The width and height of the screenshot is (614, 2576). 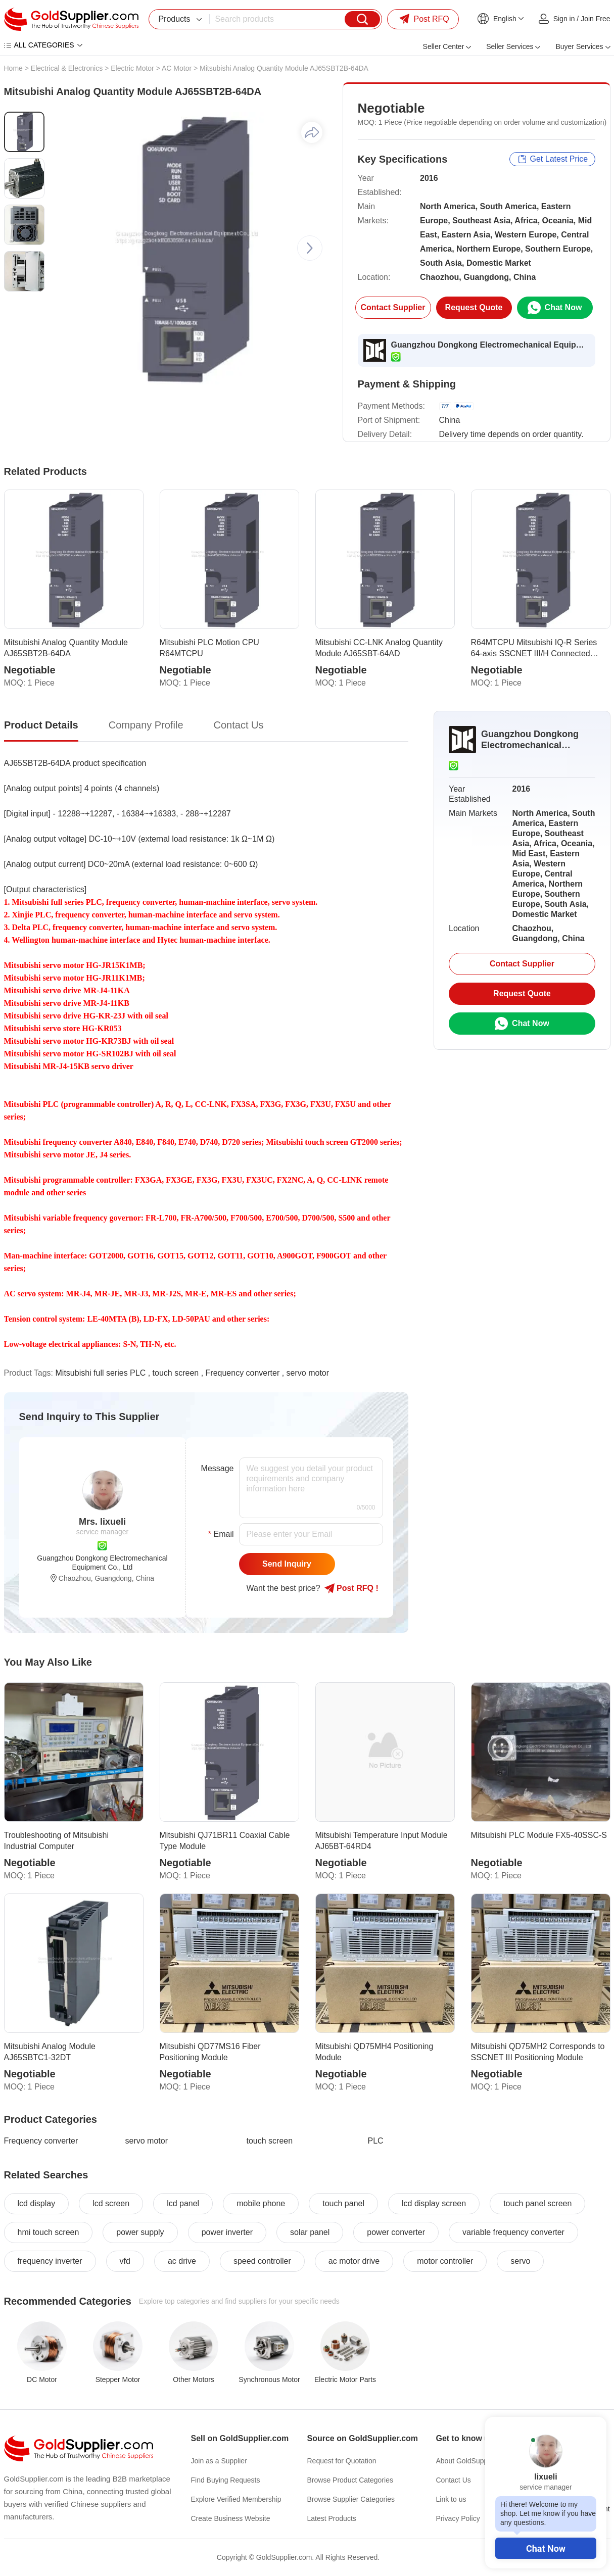 I want to click on Request for Quotation, so click(x=341, y=2461).